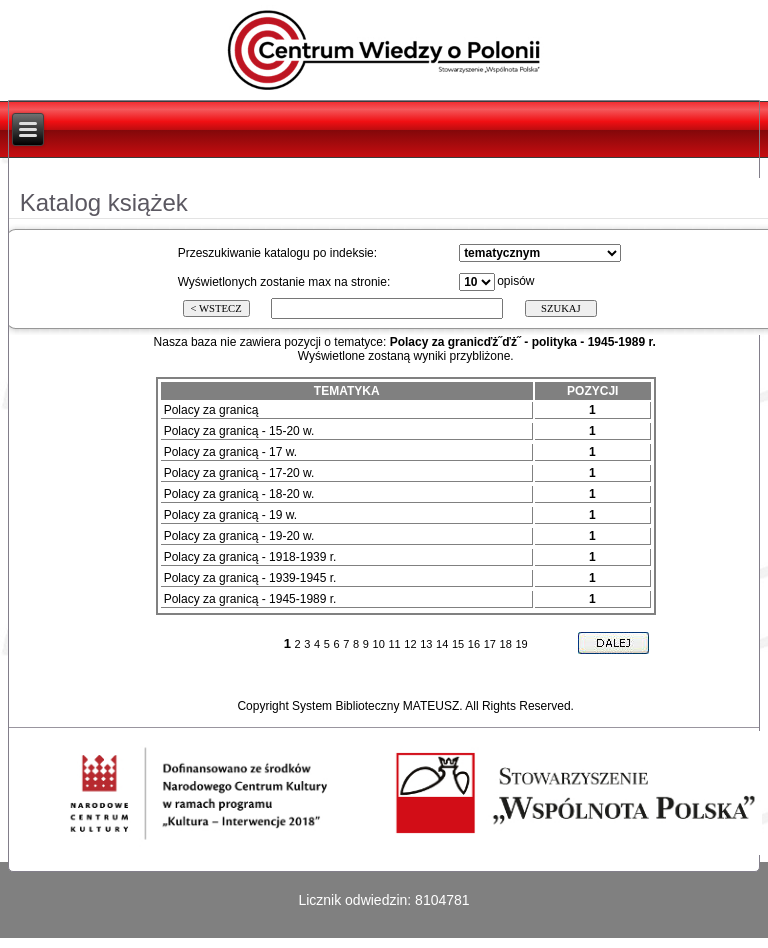 The width and height of the screenshot is (768, 948). What do you see at coordinates (442, 644) in the screenshot?
I see `14` at bounding box center [442, 644].